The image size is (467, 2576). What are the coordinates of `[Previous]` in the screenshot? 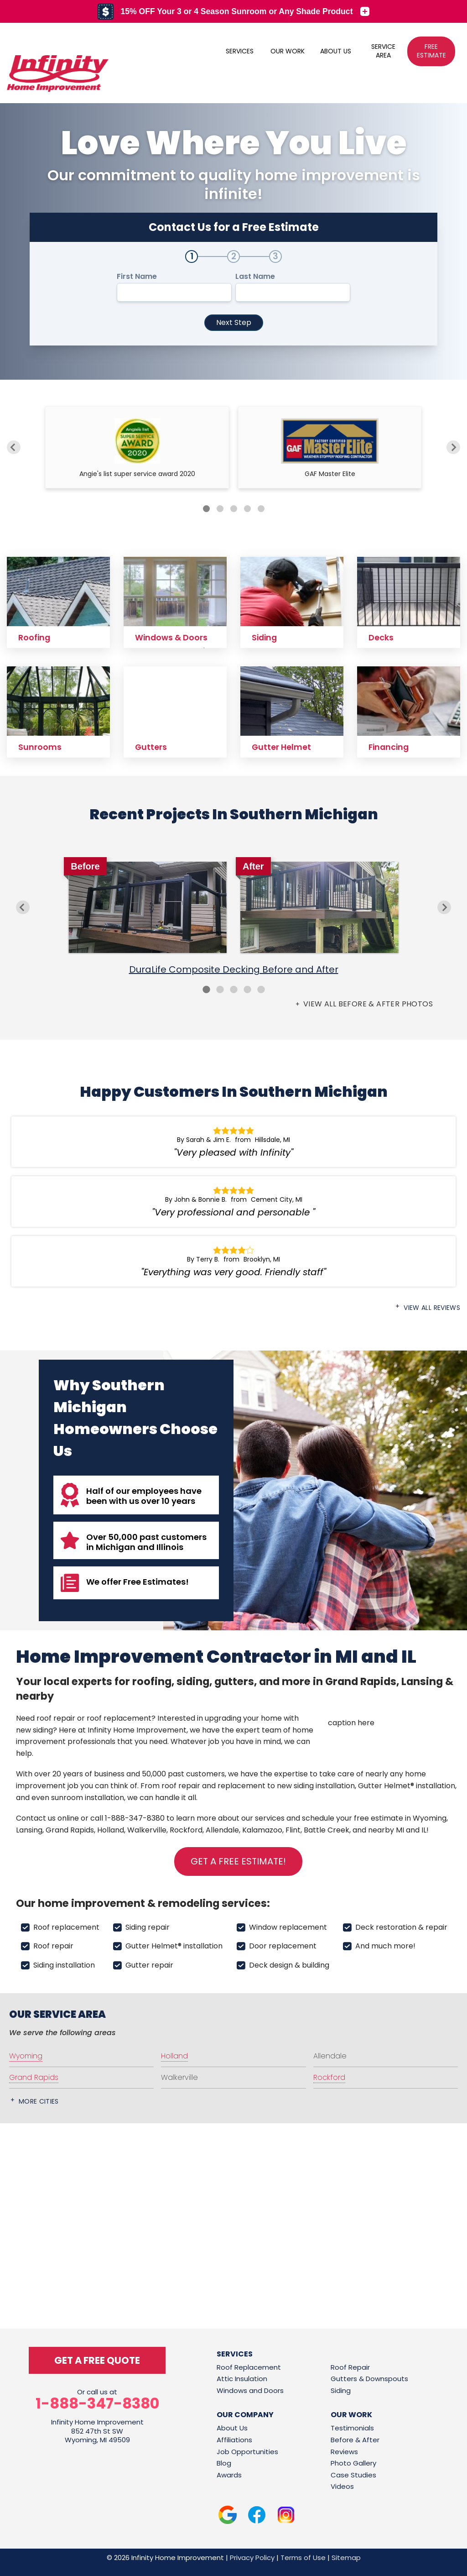 It's located at (14, 447).